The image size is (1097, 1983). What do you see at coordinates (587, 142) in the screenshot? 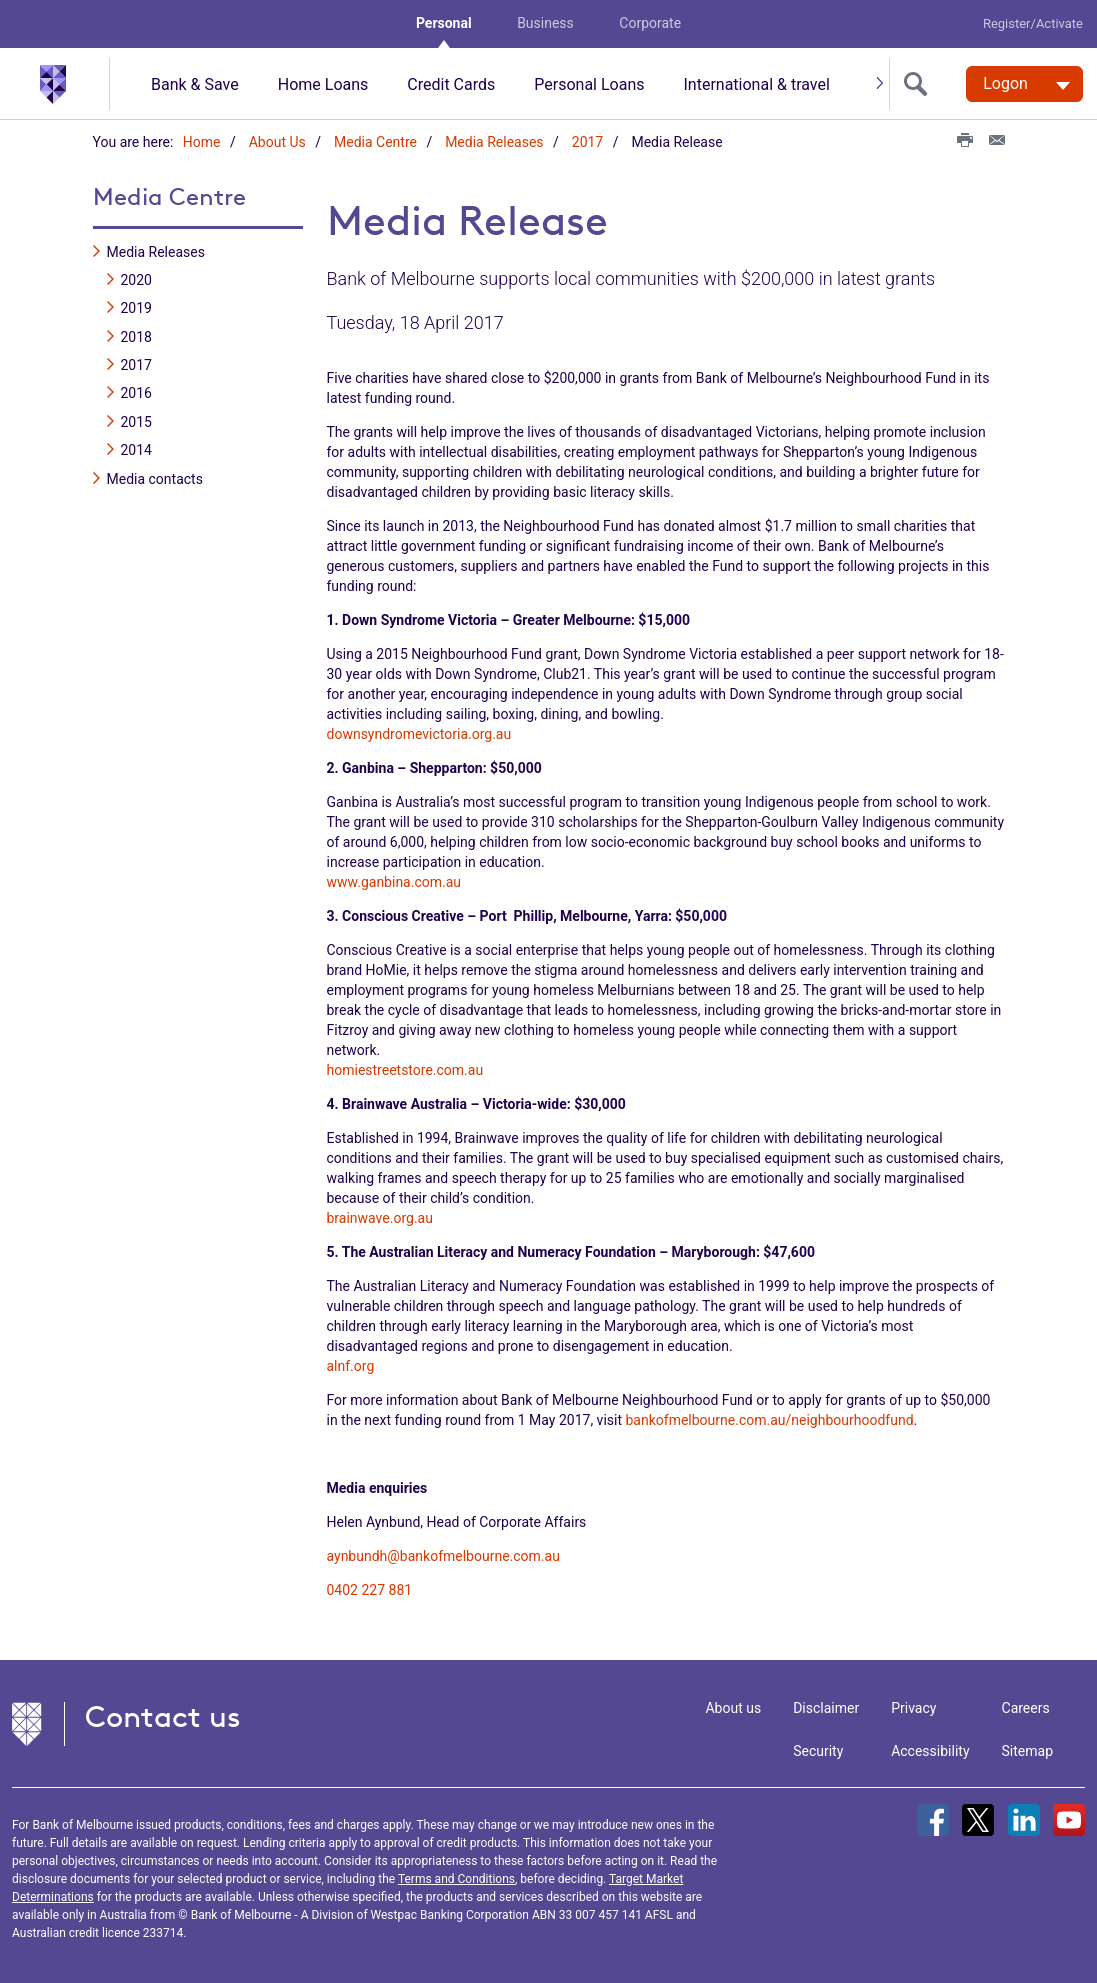
I see `2017` at bounding box center [587, 142].